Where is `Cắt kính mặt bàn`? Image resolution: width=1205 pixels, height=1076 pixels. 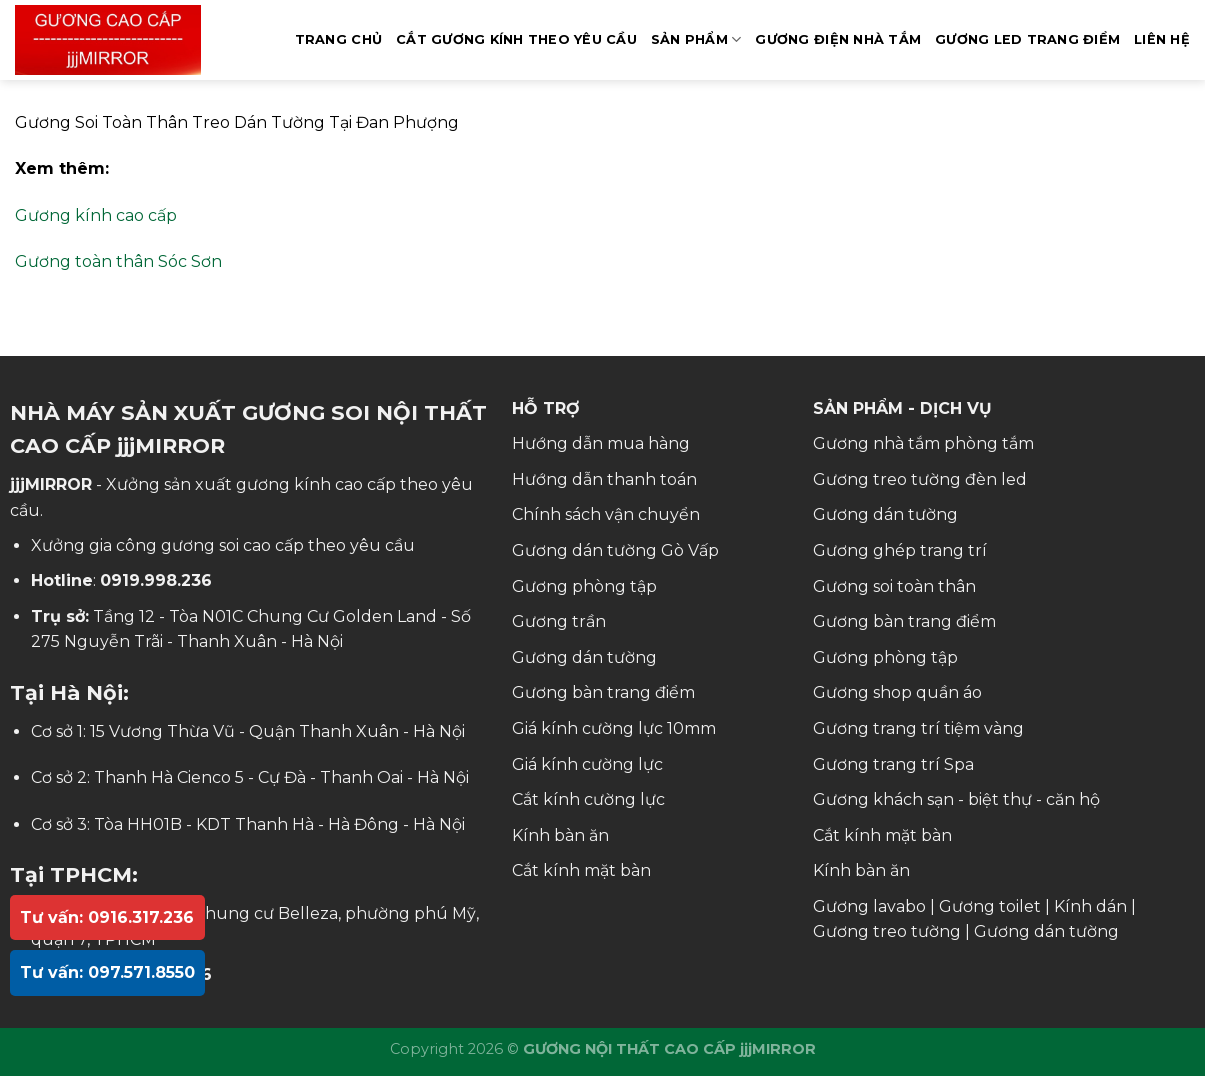
Cắt kính mặt bàn is located at coordinates (581, 870).